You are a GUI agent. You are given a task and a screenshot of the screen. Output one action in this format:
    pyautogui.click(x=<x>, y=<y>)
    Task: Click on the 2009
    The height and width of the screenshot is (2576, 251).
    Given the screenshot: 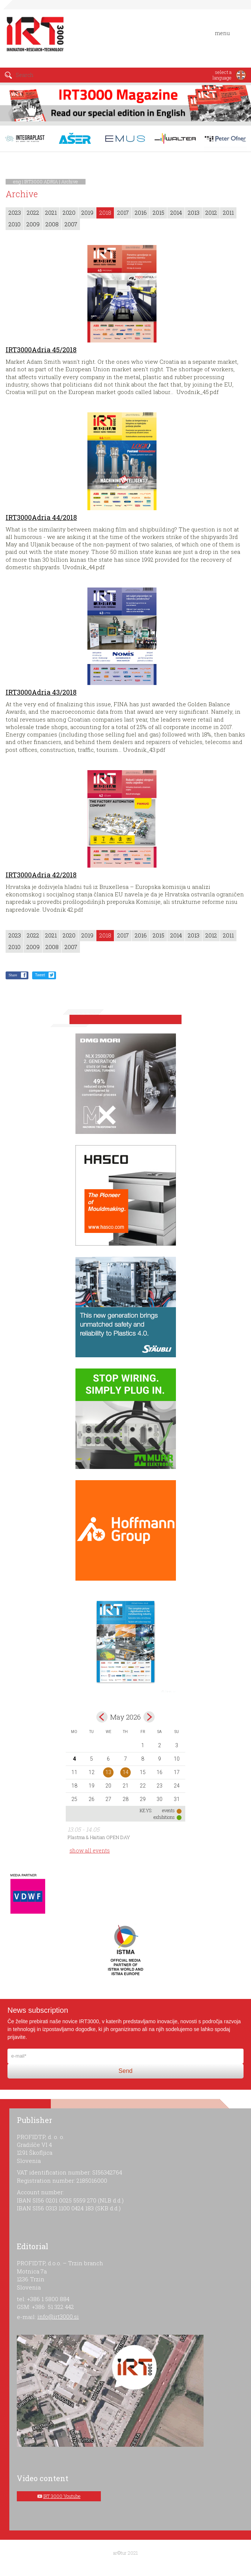 What is the action you would take?
    pyautogui.click(x=33, y=224)
    